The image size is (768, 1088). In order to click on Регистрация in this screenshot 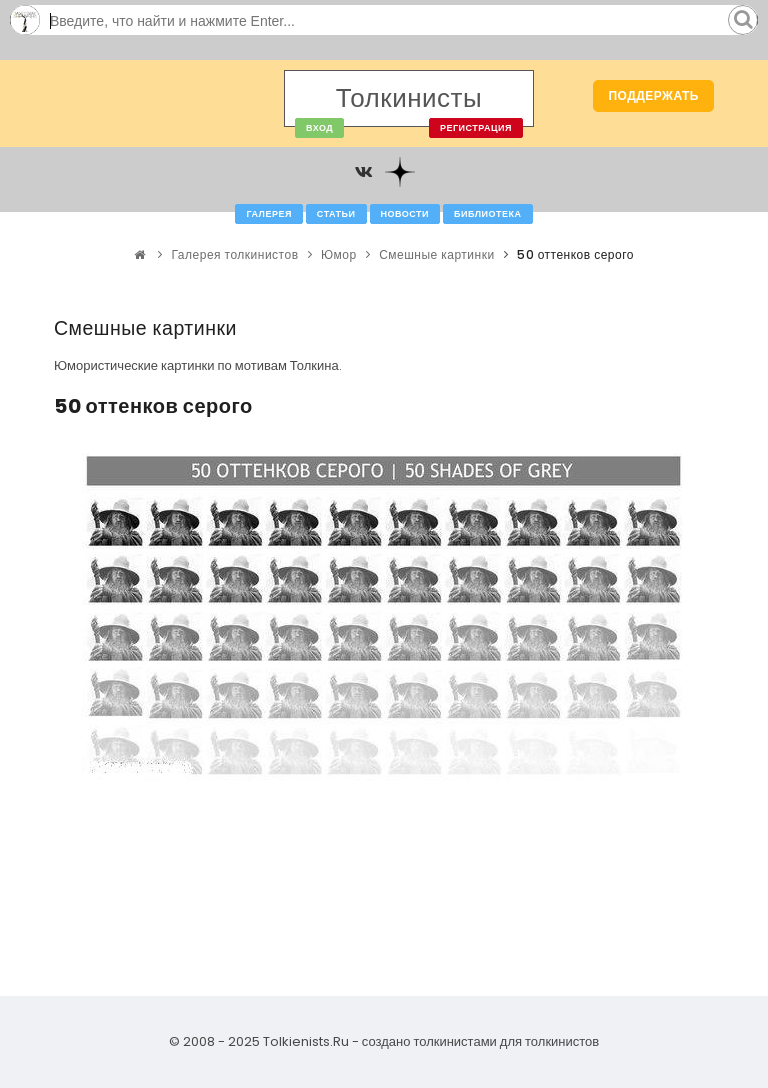, I will do `click(476, 128)`.